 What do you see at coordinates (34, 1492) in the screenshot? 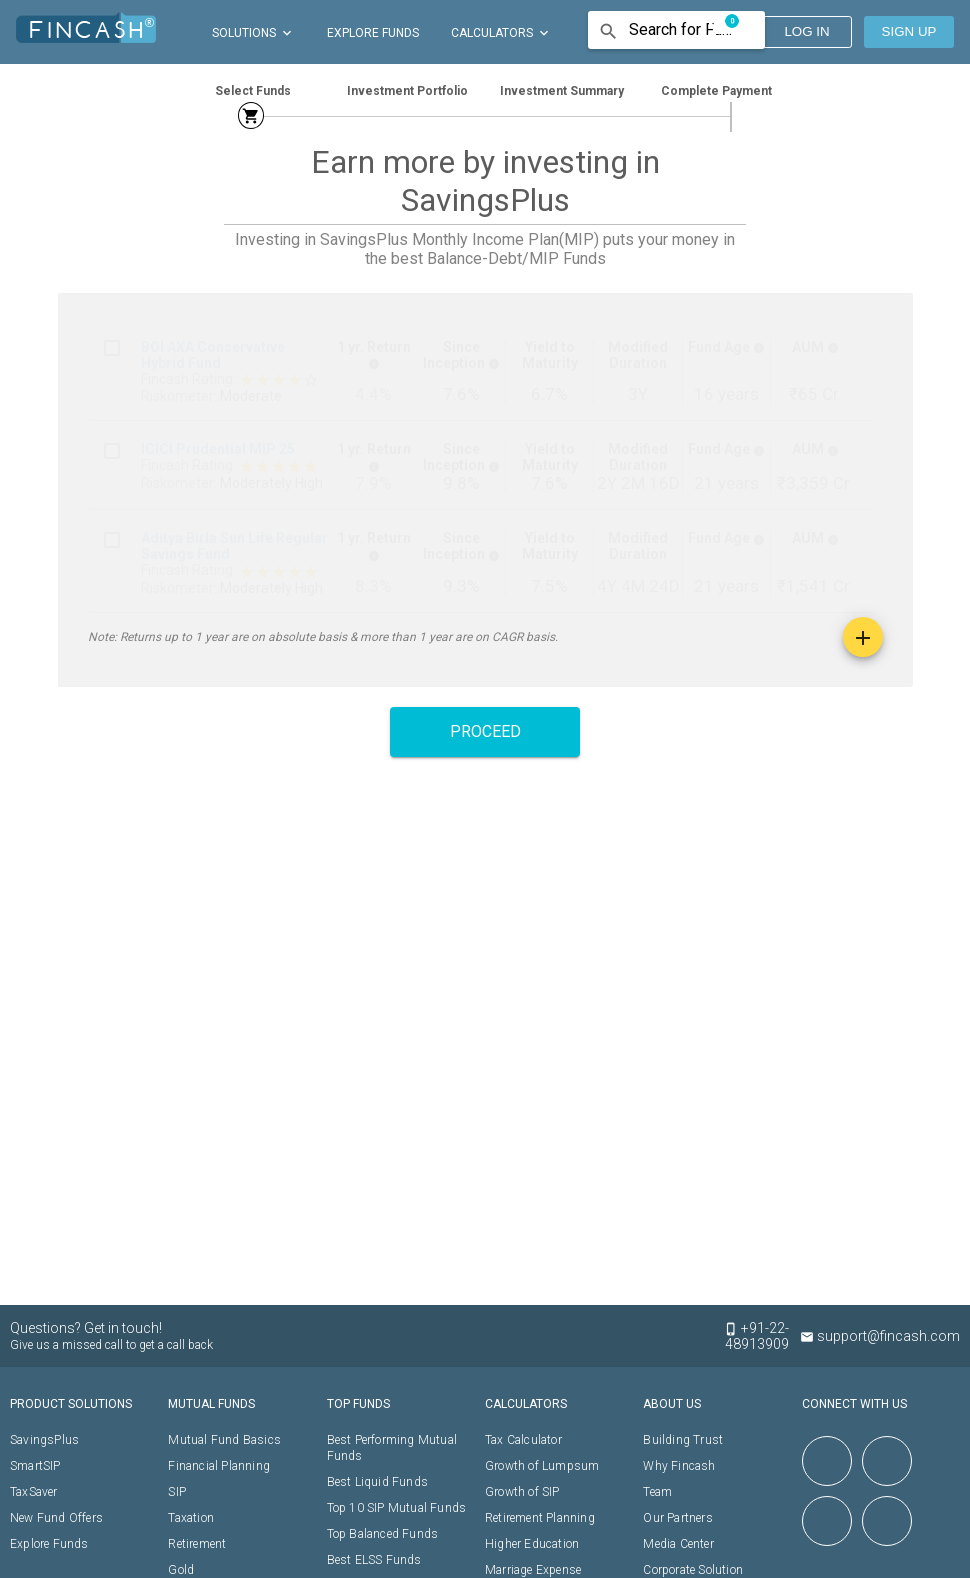
I see `TaxSaver` at bounding box center [34, 1492].